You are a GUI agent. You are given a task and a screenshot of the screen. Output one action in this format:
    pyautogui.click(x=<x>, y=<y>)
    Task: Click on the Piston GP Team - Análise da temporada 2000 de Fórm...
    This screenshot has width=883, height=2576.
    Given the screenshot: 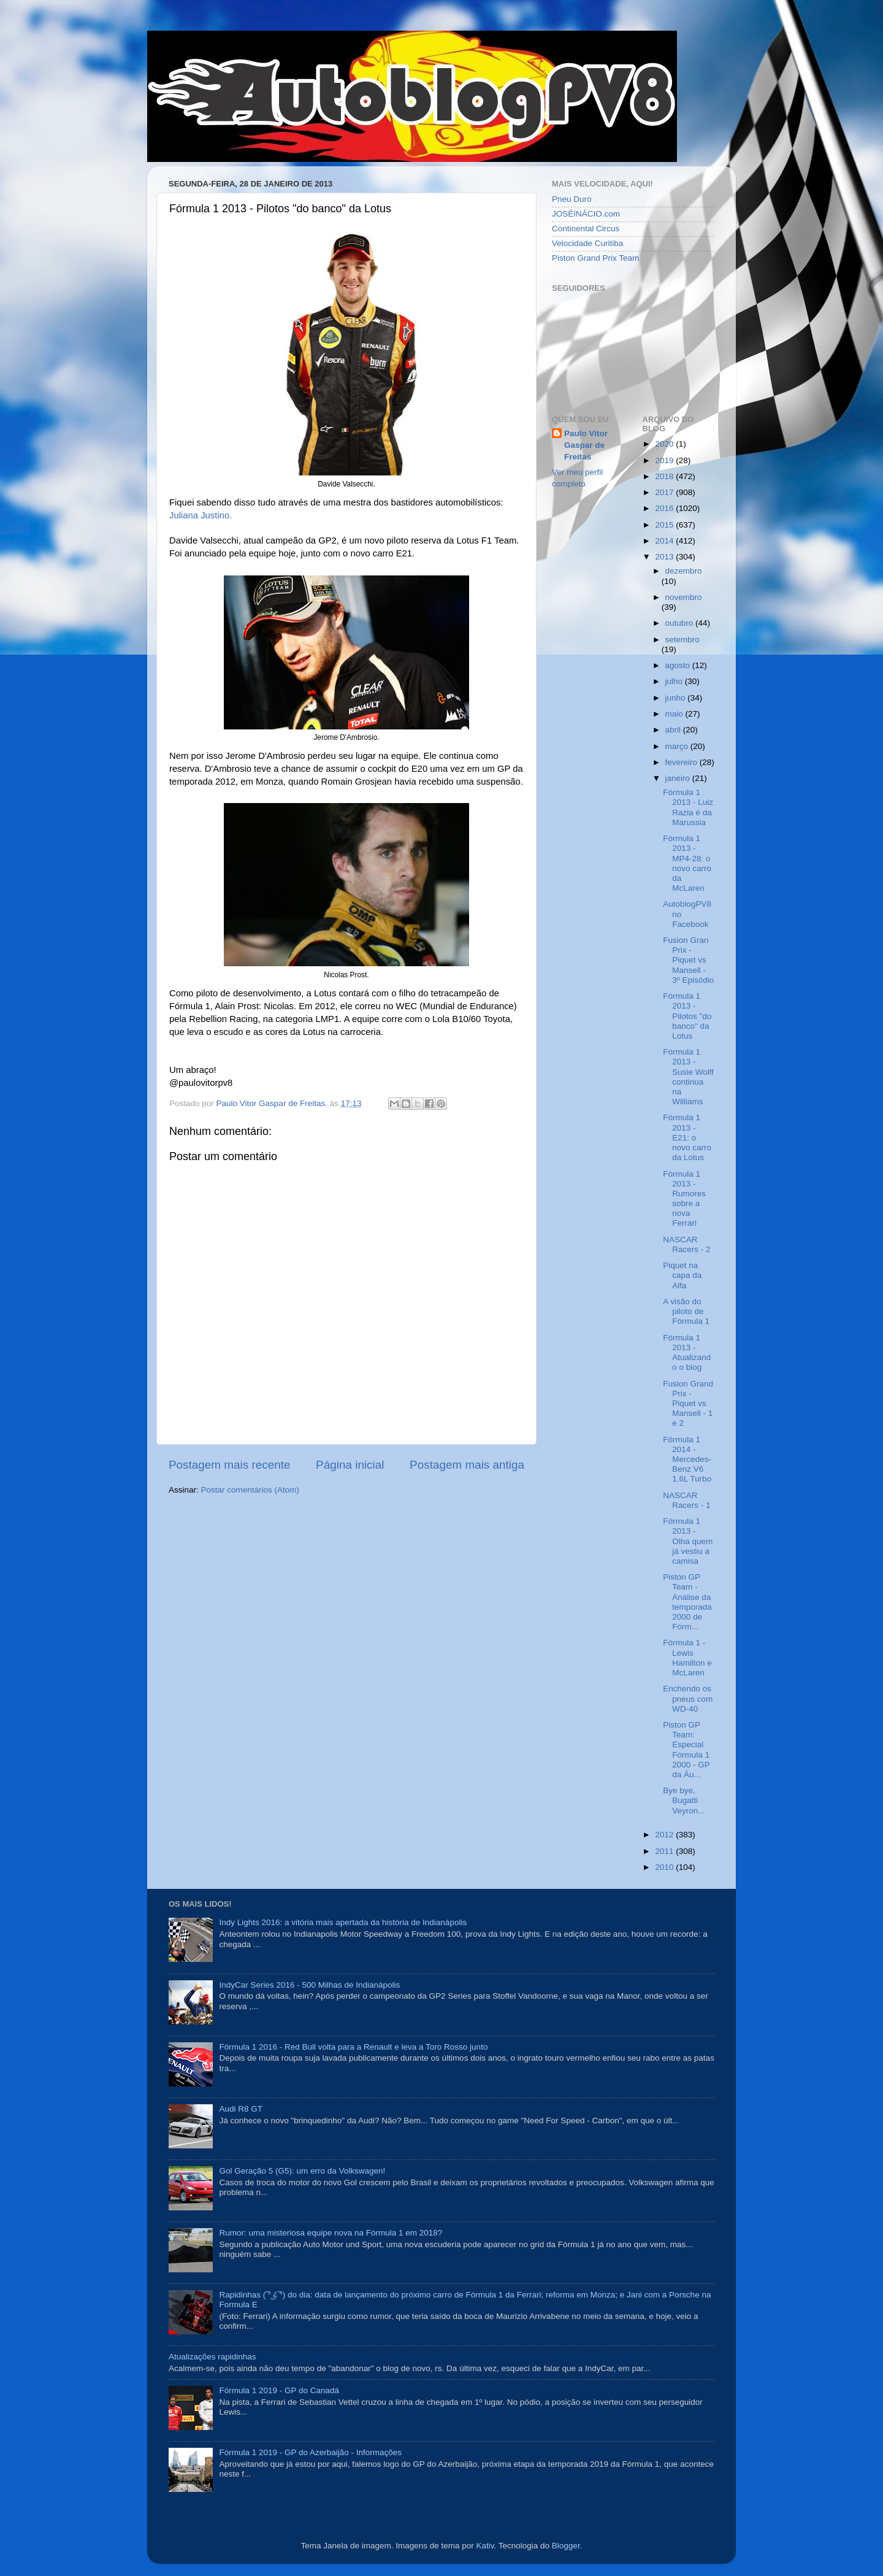 What is the action you would take?
    pyautogui.click(x=687, y=1601)
    